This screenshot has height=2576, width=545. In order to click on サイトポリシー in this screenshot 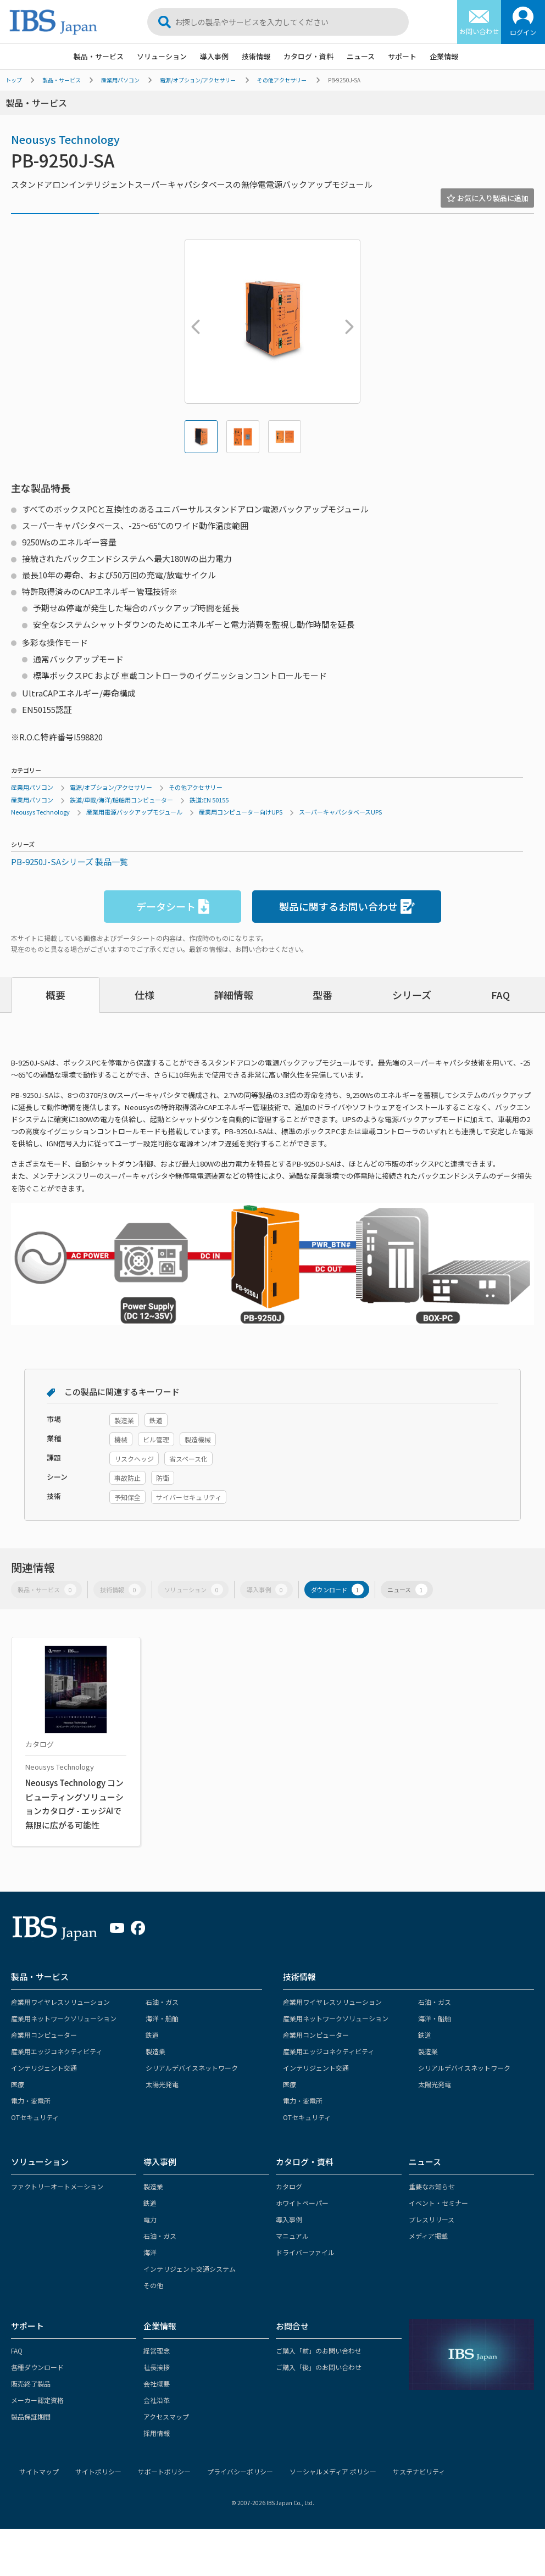, I will do `click(98, 2471)`.